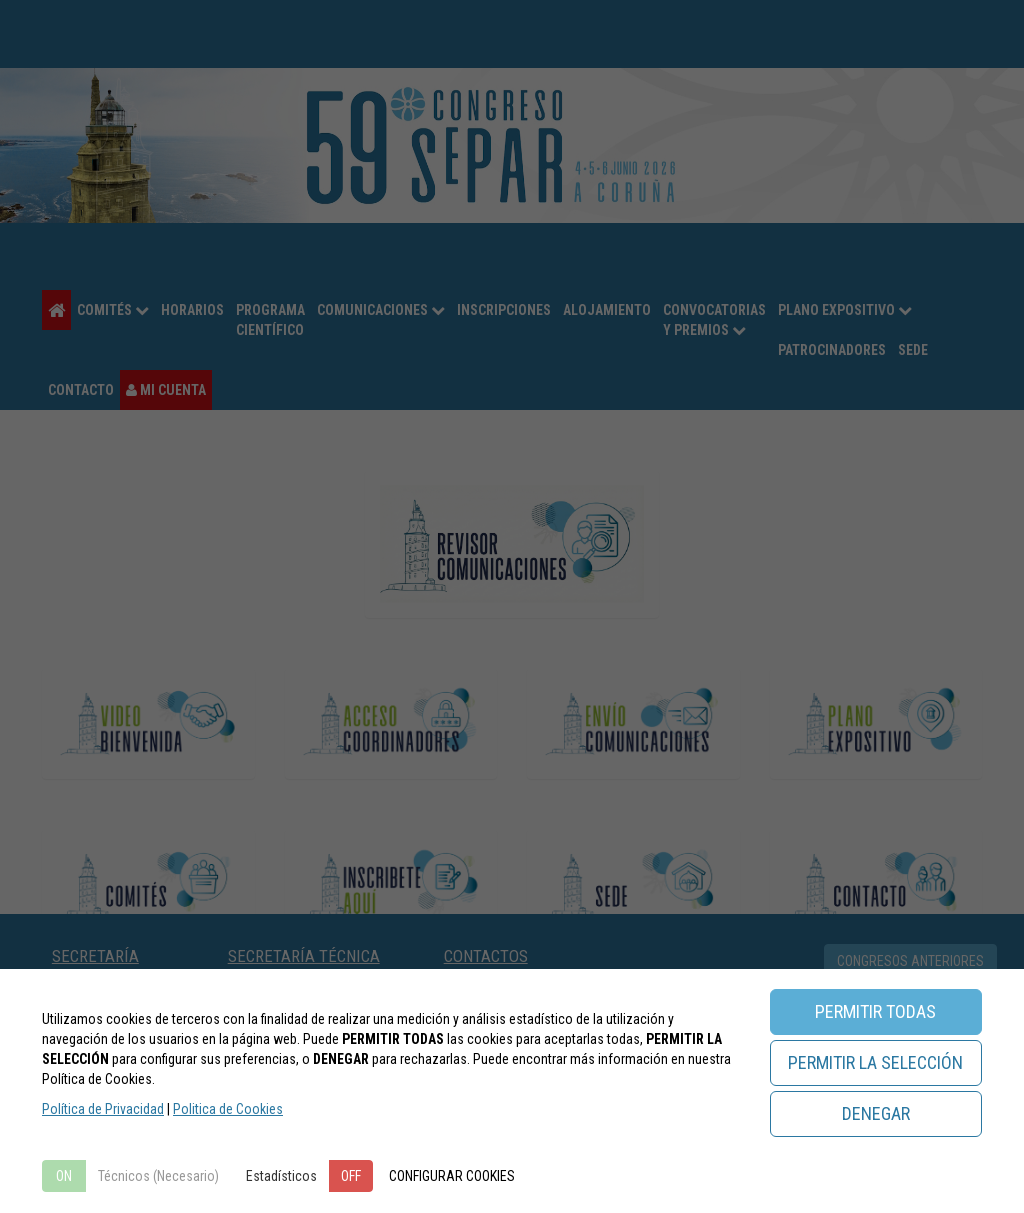 This screenshot has width=1024, height=1213. Describe the element at coordinates (875, 1062) in the screenshot. I see `PERMITIR LA SELECCIÓN` at that location.